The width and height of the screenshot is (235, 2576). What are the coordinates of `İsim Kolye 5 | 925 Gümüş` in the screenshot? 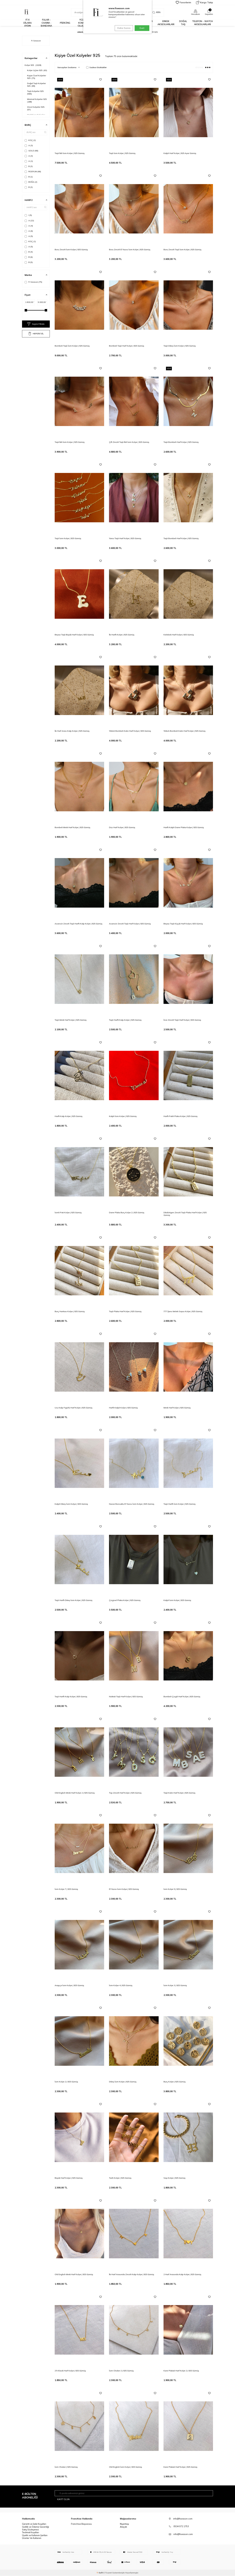 It's located at (175, 1889).